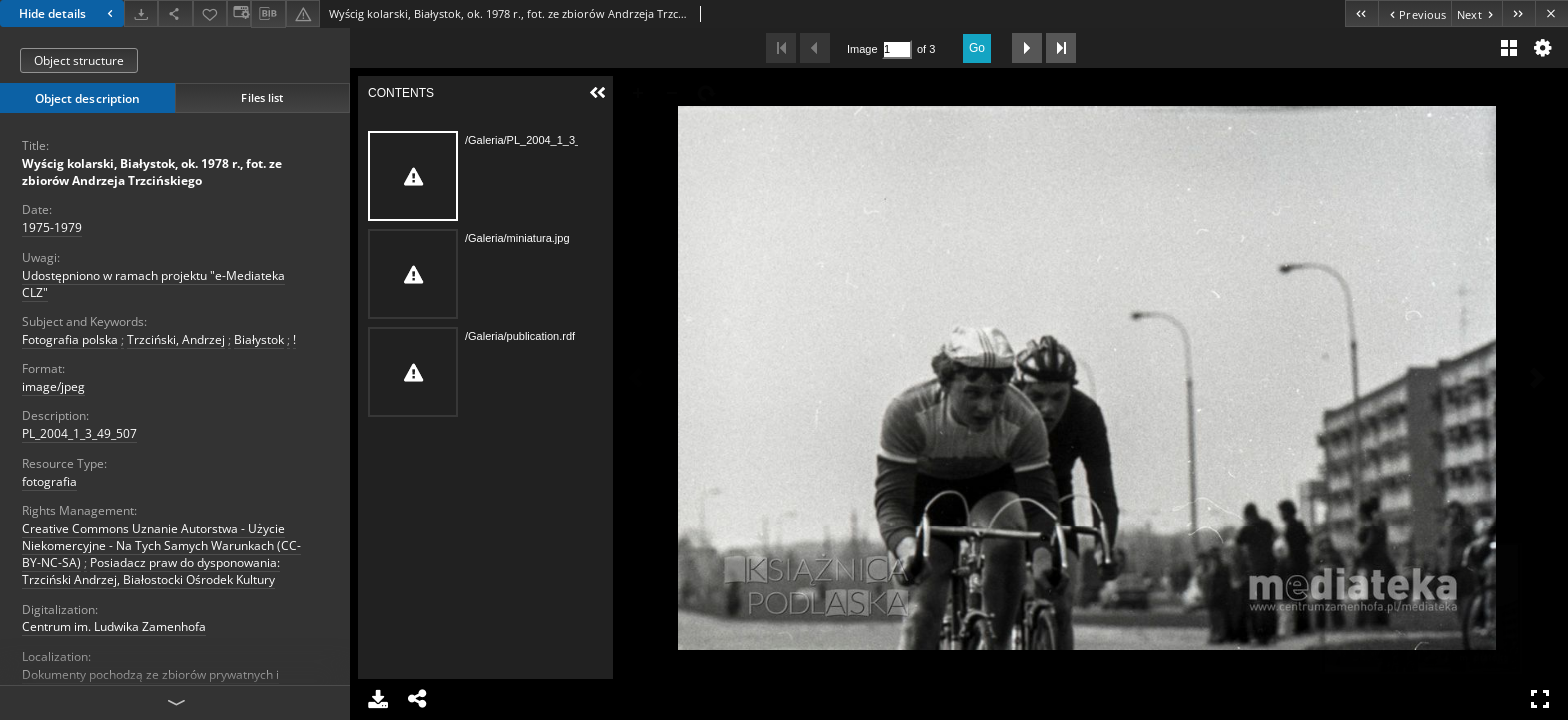  What do you see at coordinates (152, 172) in the screenshot?
I see `Wyścig kolarski, Białystok, ok. 1978 r., fot. ze zbiorów Andrzeja Trzcińskiego` at bounding box center [152, 172].